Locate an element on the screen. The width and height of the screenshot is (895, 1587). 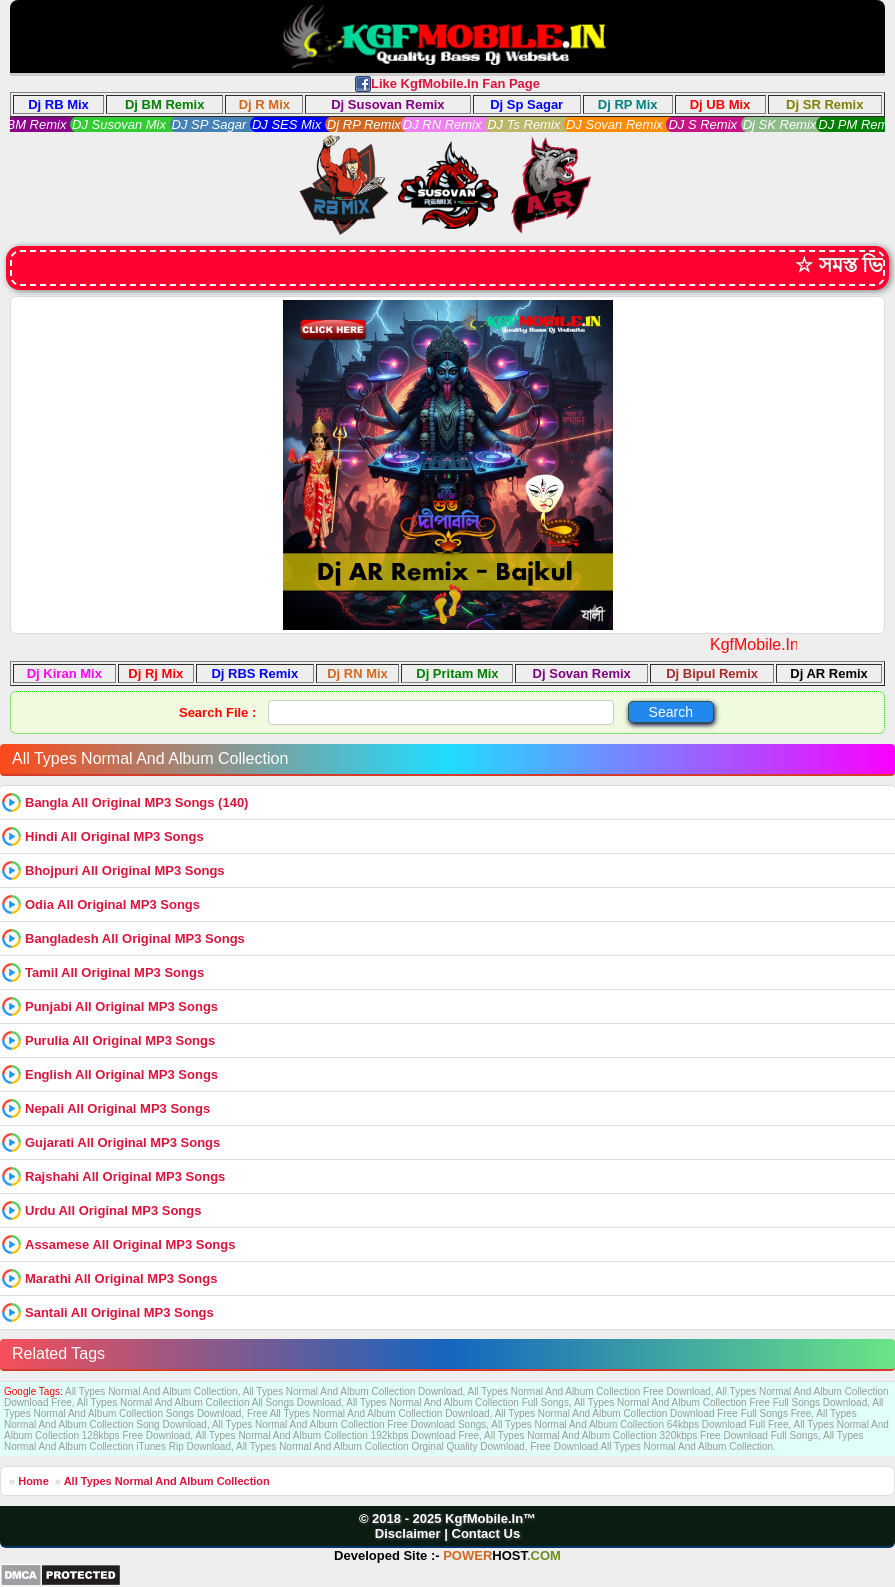
Santali All Original MP3 Songs is located at coordinates (119, 1312).